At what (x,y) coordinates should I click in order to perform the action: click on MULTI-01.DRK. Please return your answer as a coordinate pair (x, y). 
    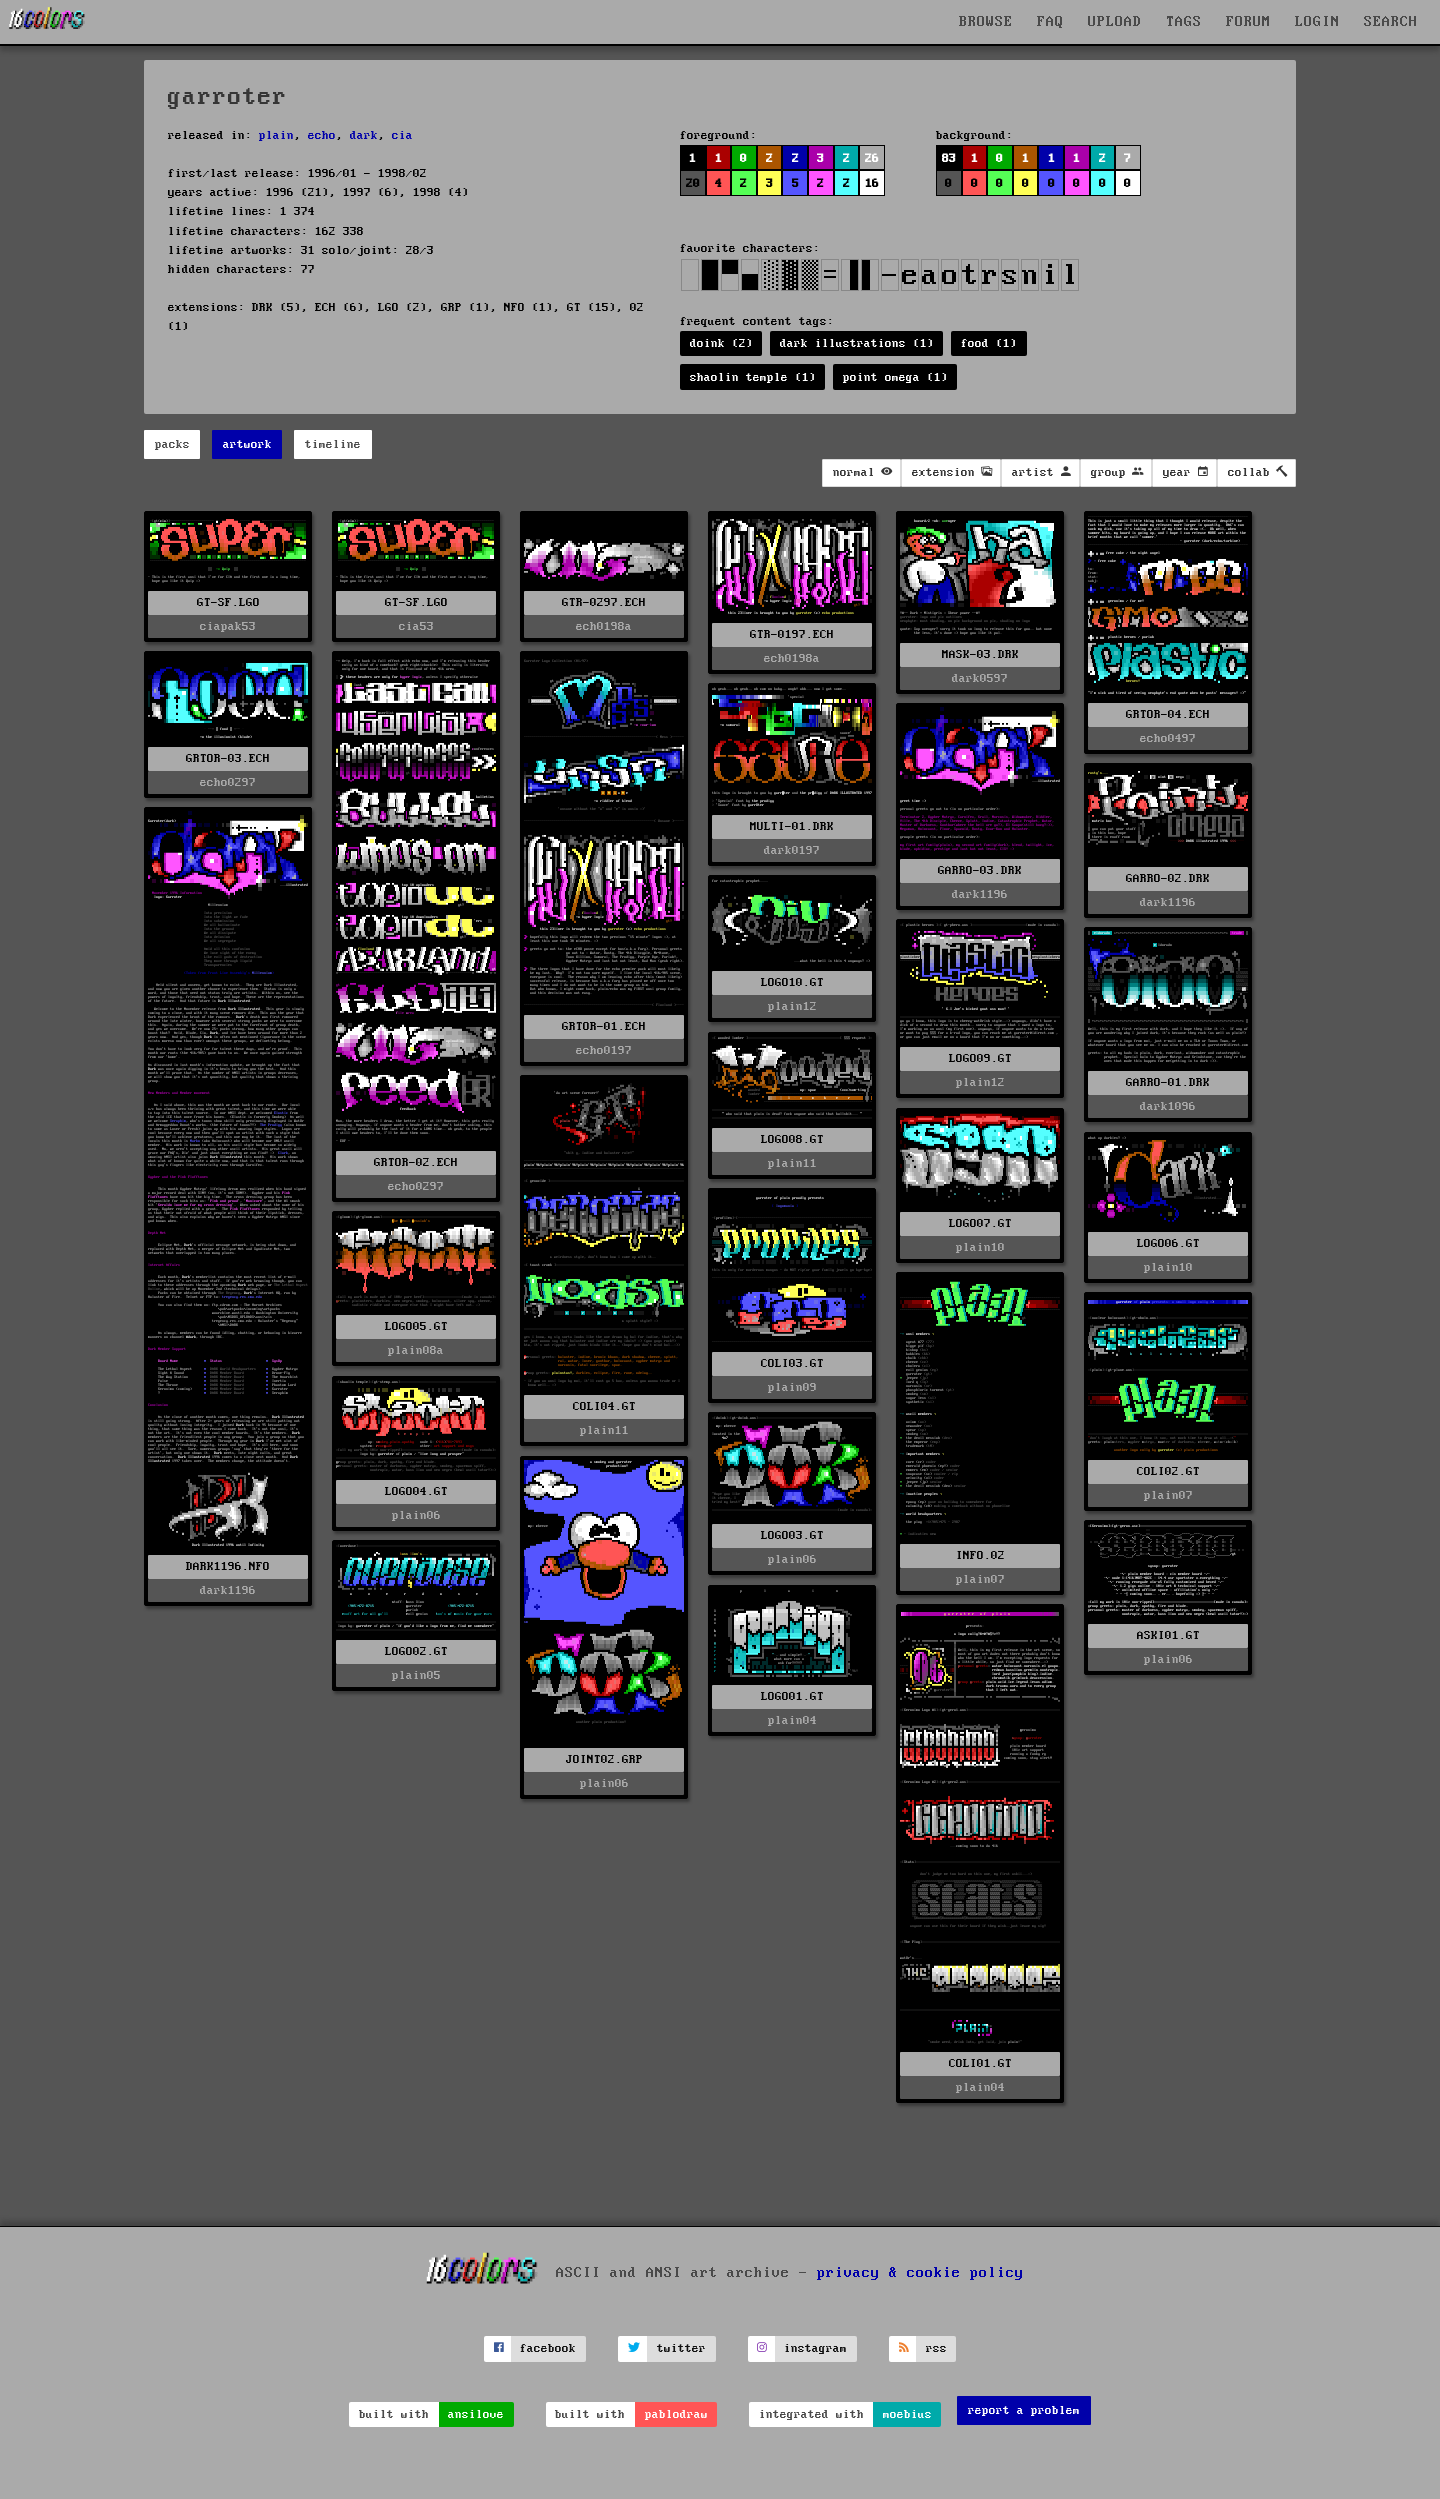
    Looking at the image, I should click on (792, 826).